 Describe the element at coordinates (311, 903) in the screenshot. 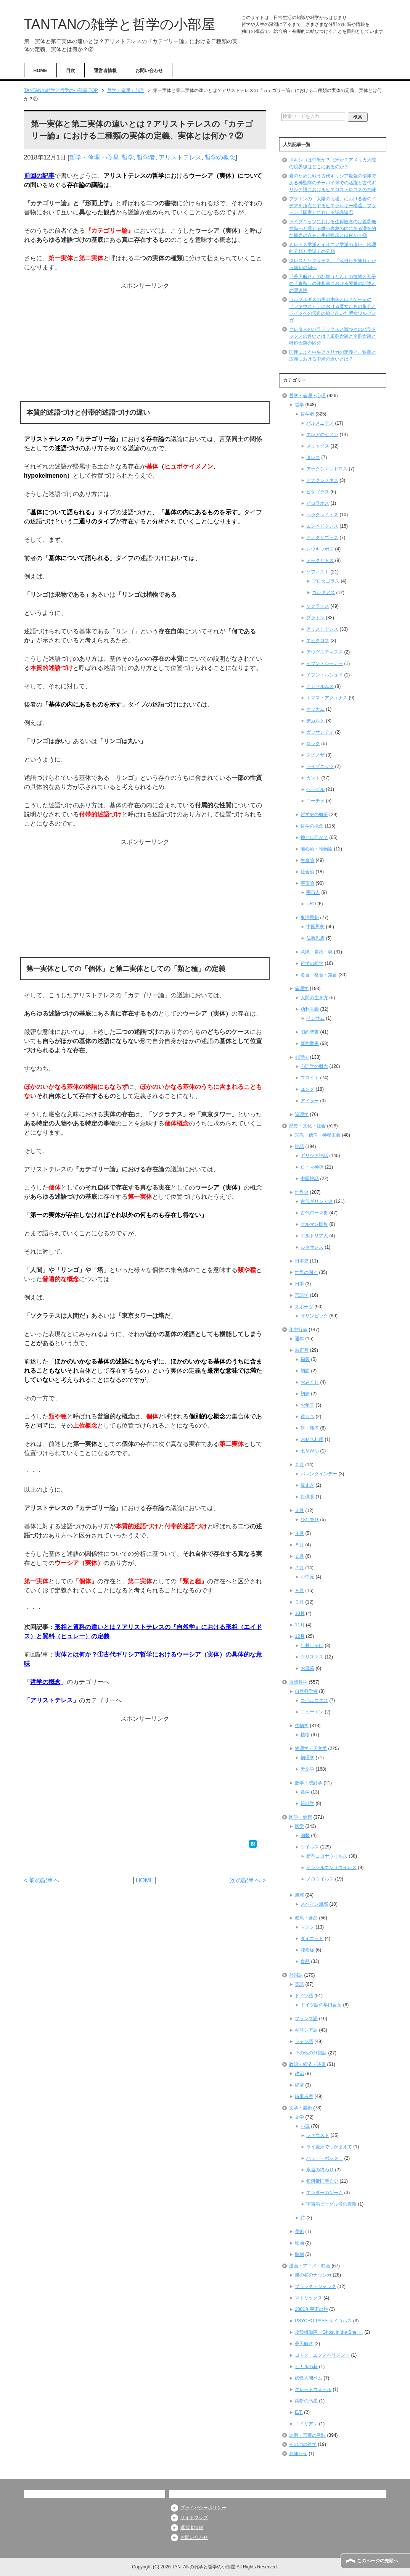

I see `UFO` at that location.